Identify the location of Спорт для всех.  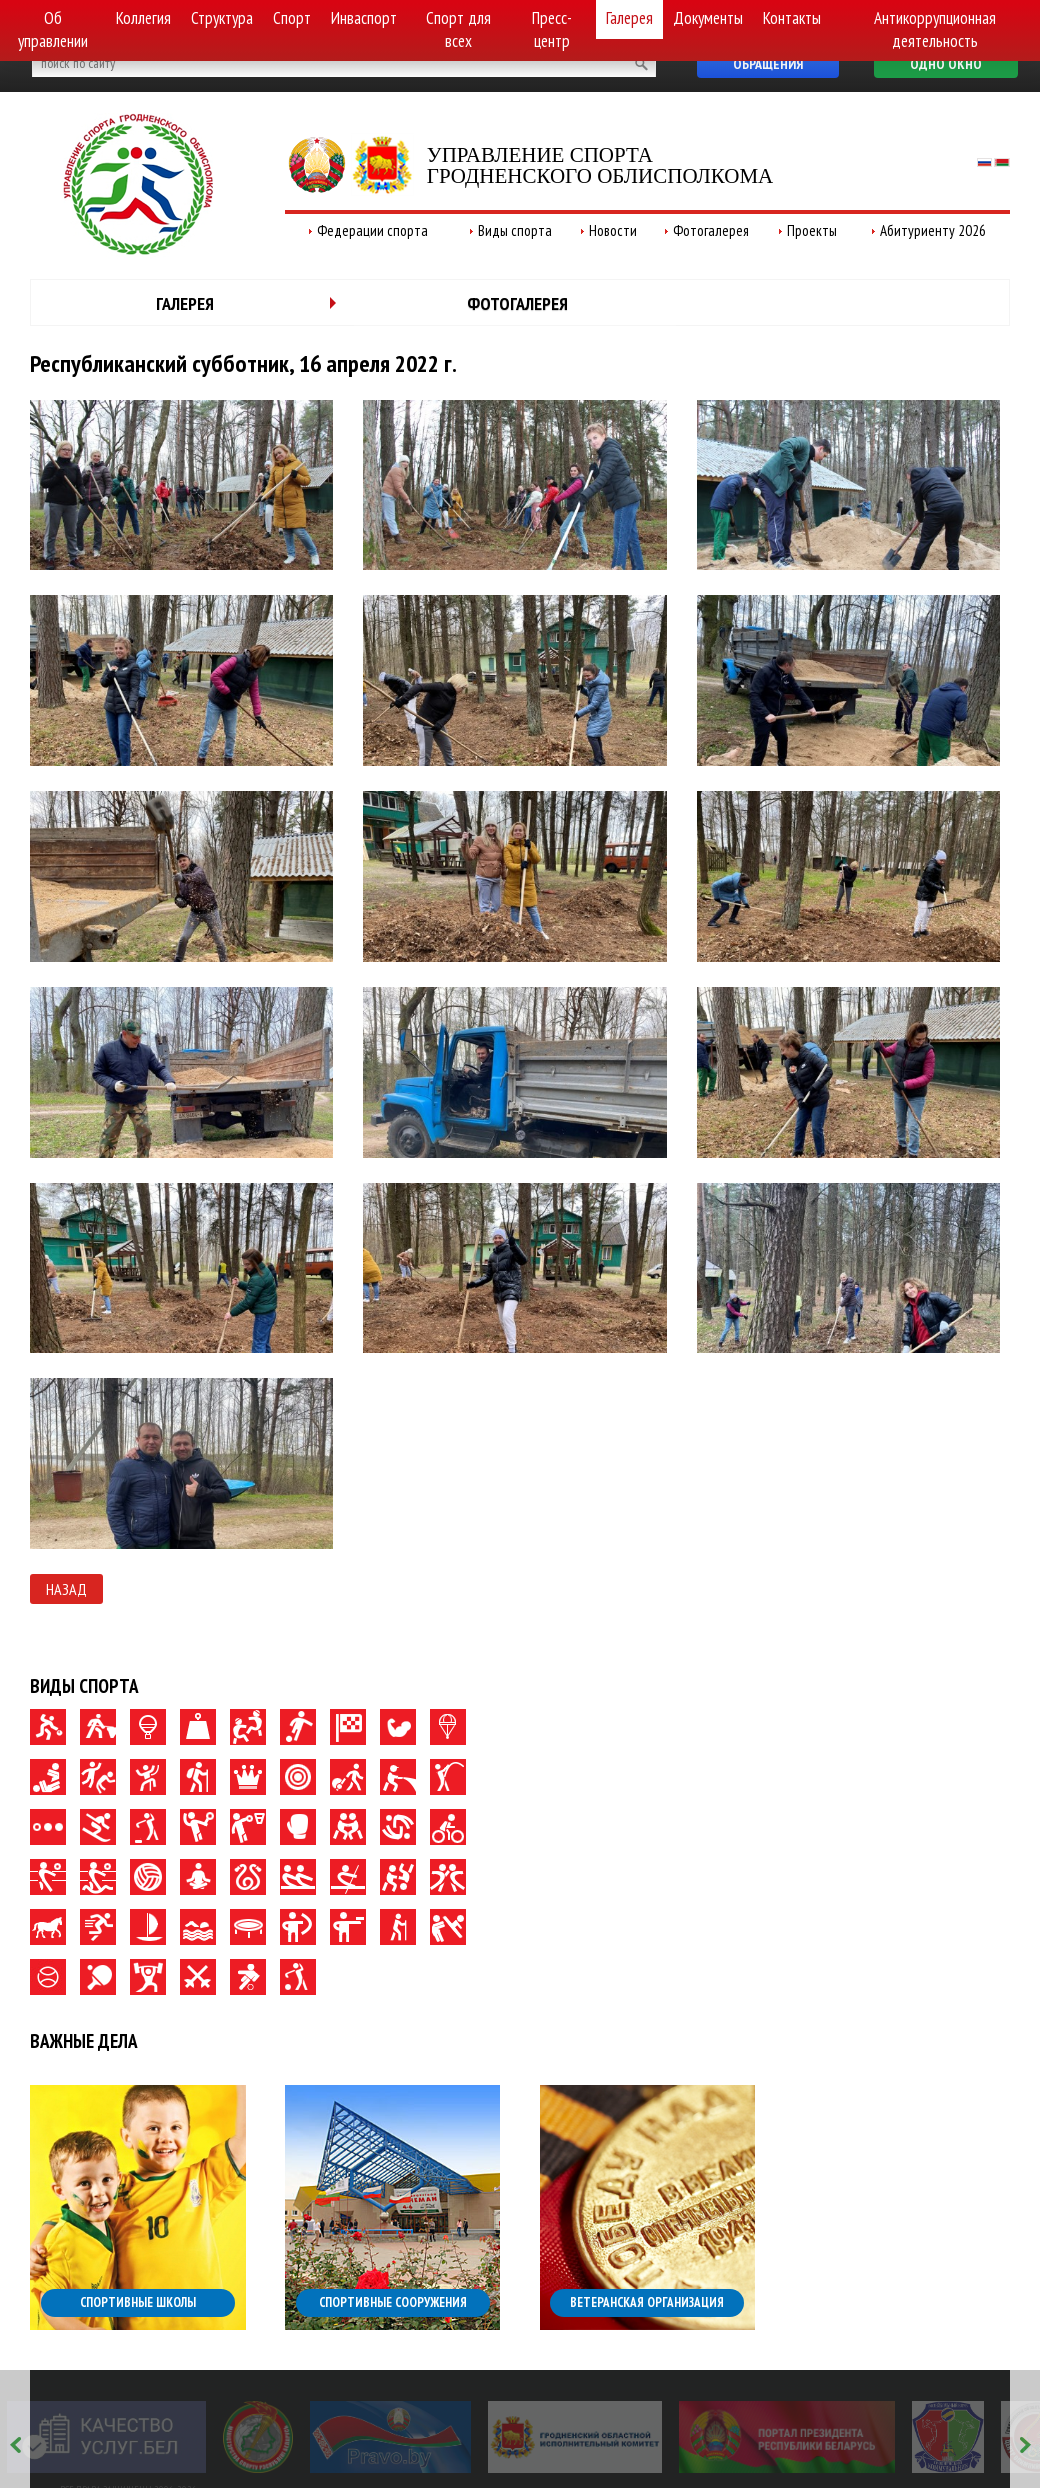
(458, 29).